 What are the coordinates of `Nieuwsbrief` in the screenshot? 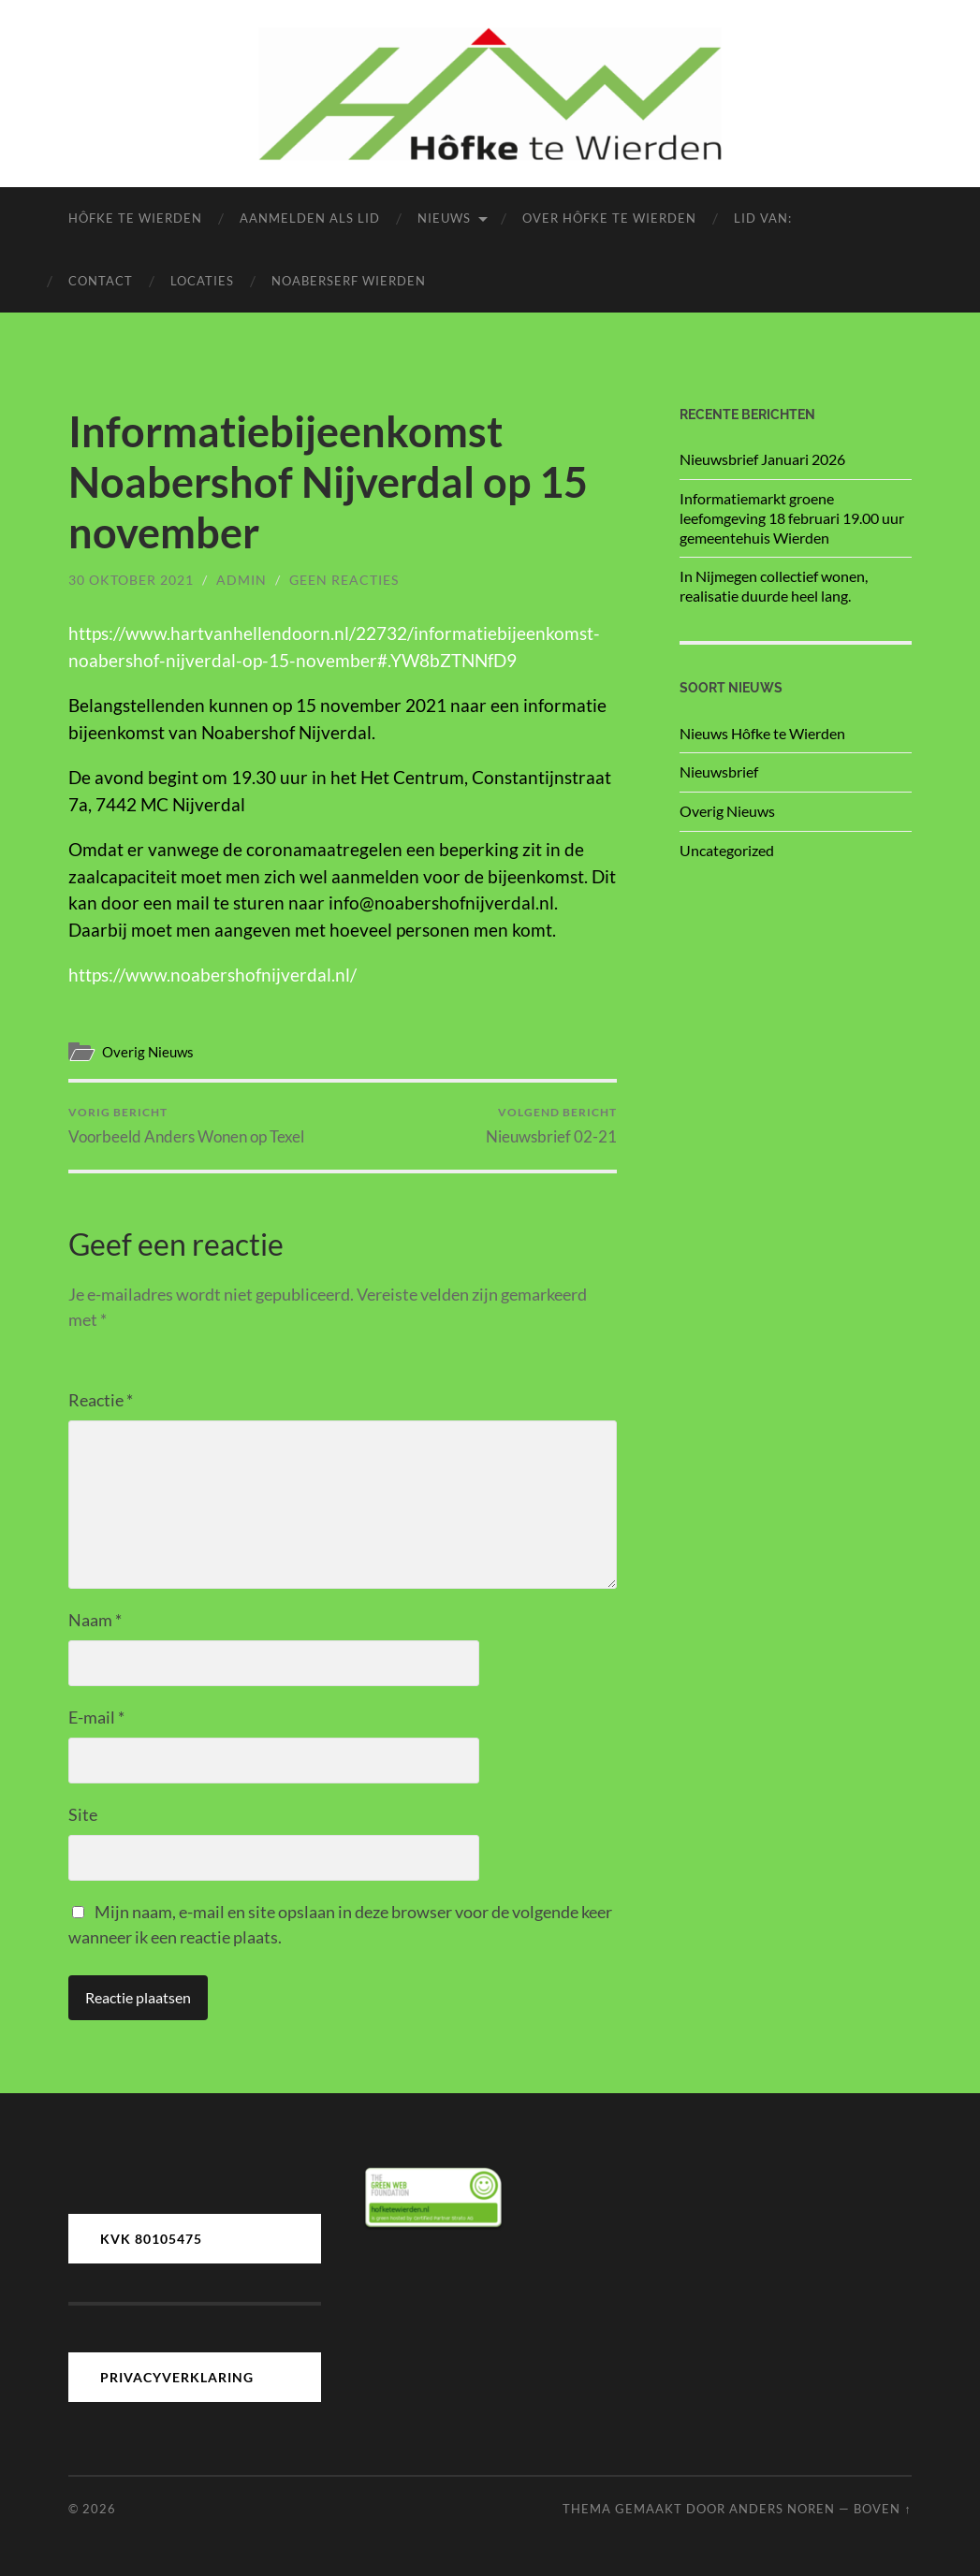 It's located at (719, 771).